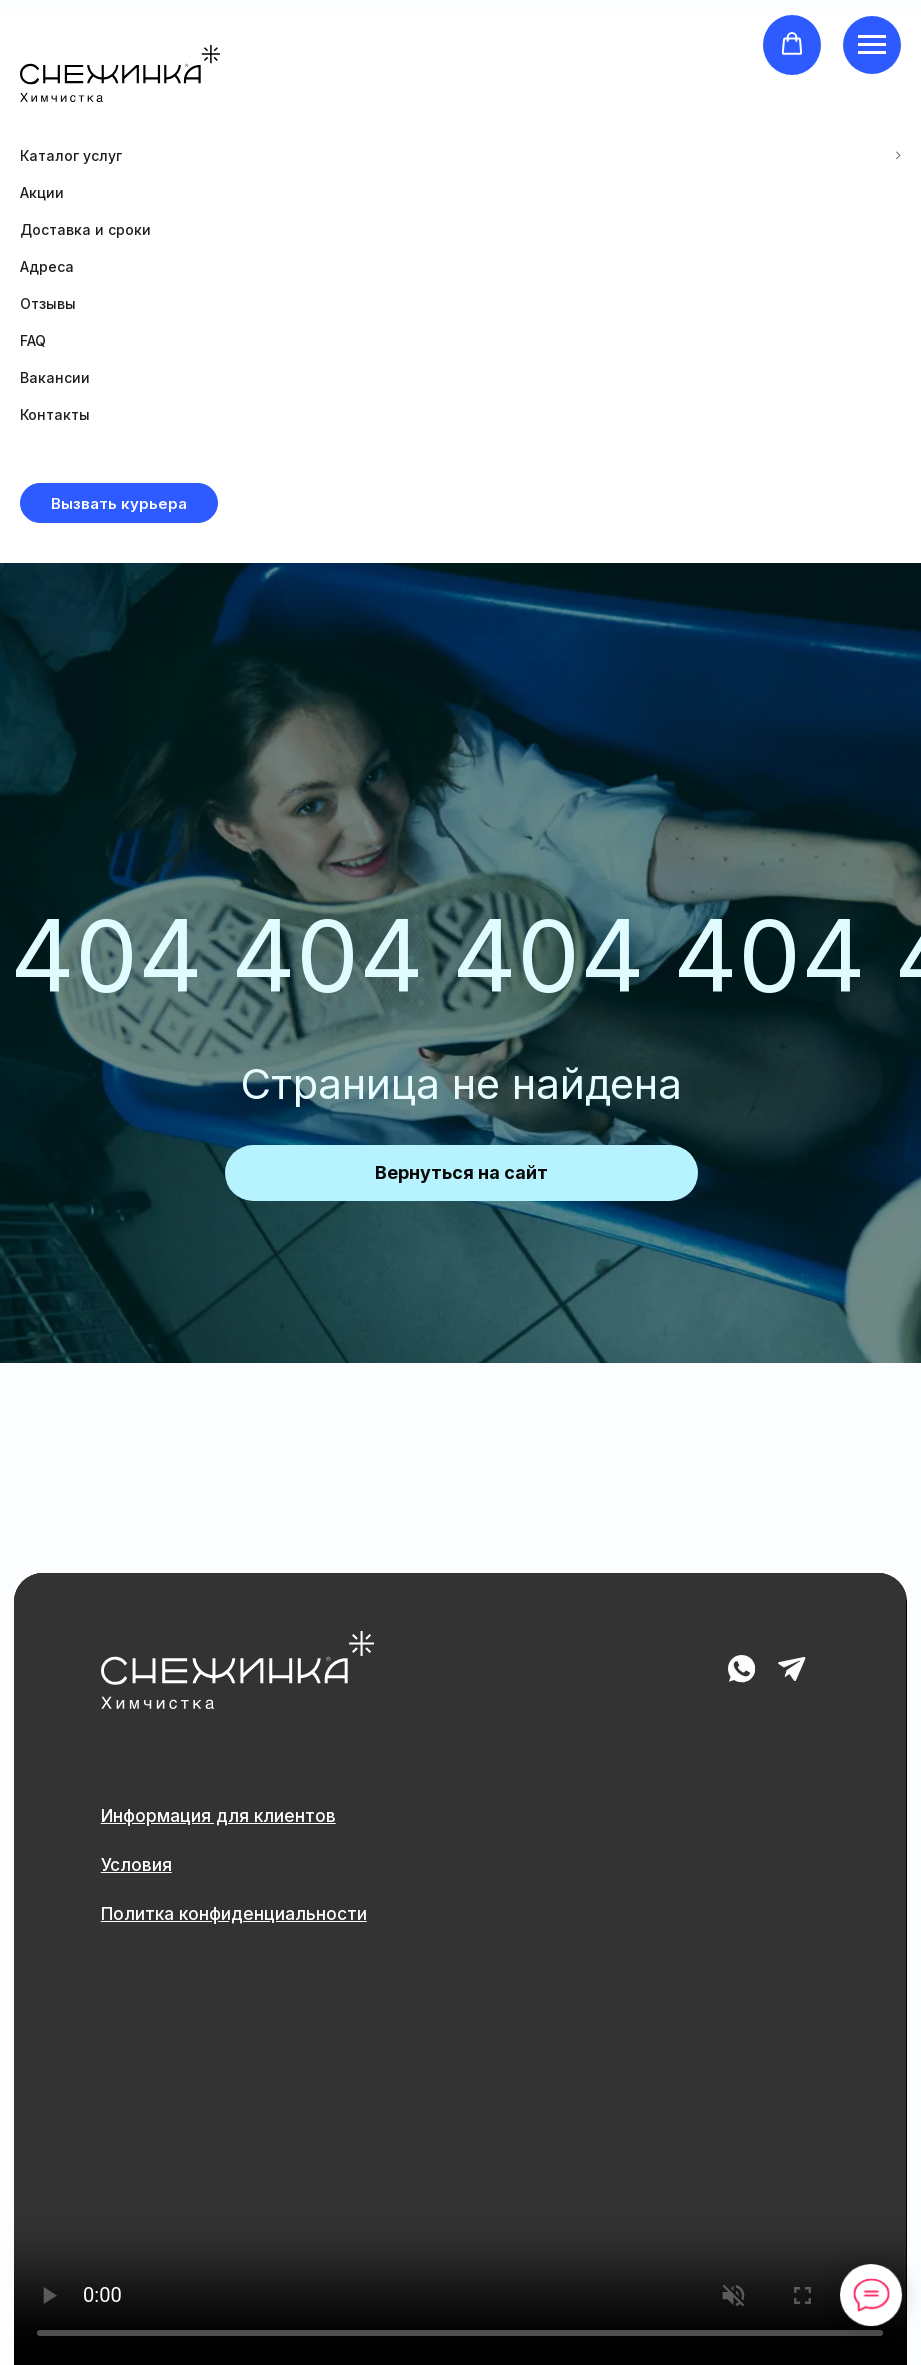 This screenshot has height=2365, width=921. I want to click on Вакансии, so click(55, 377).